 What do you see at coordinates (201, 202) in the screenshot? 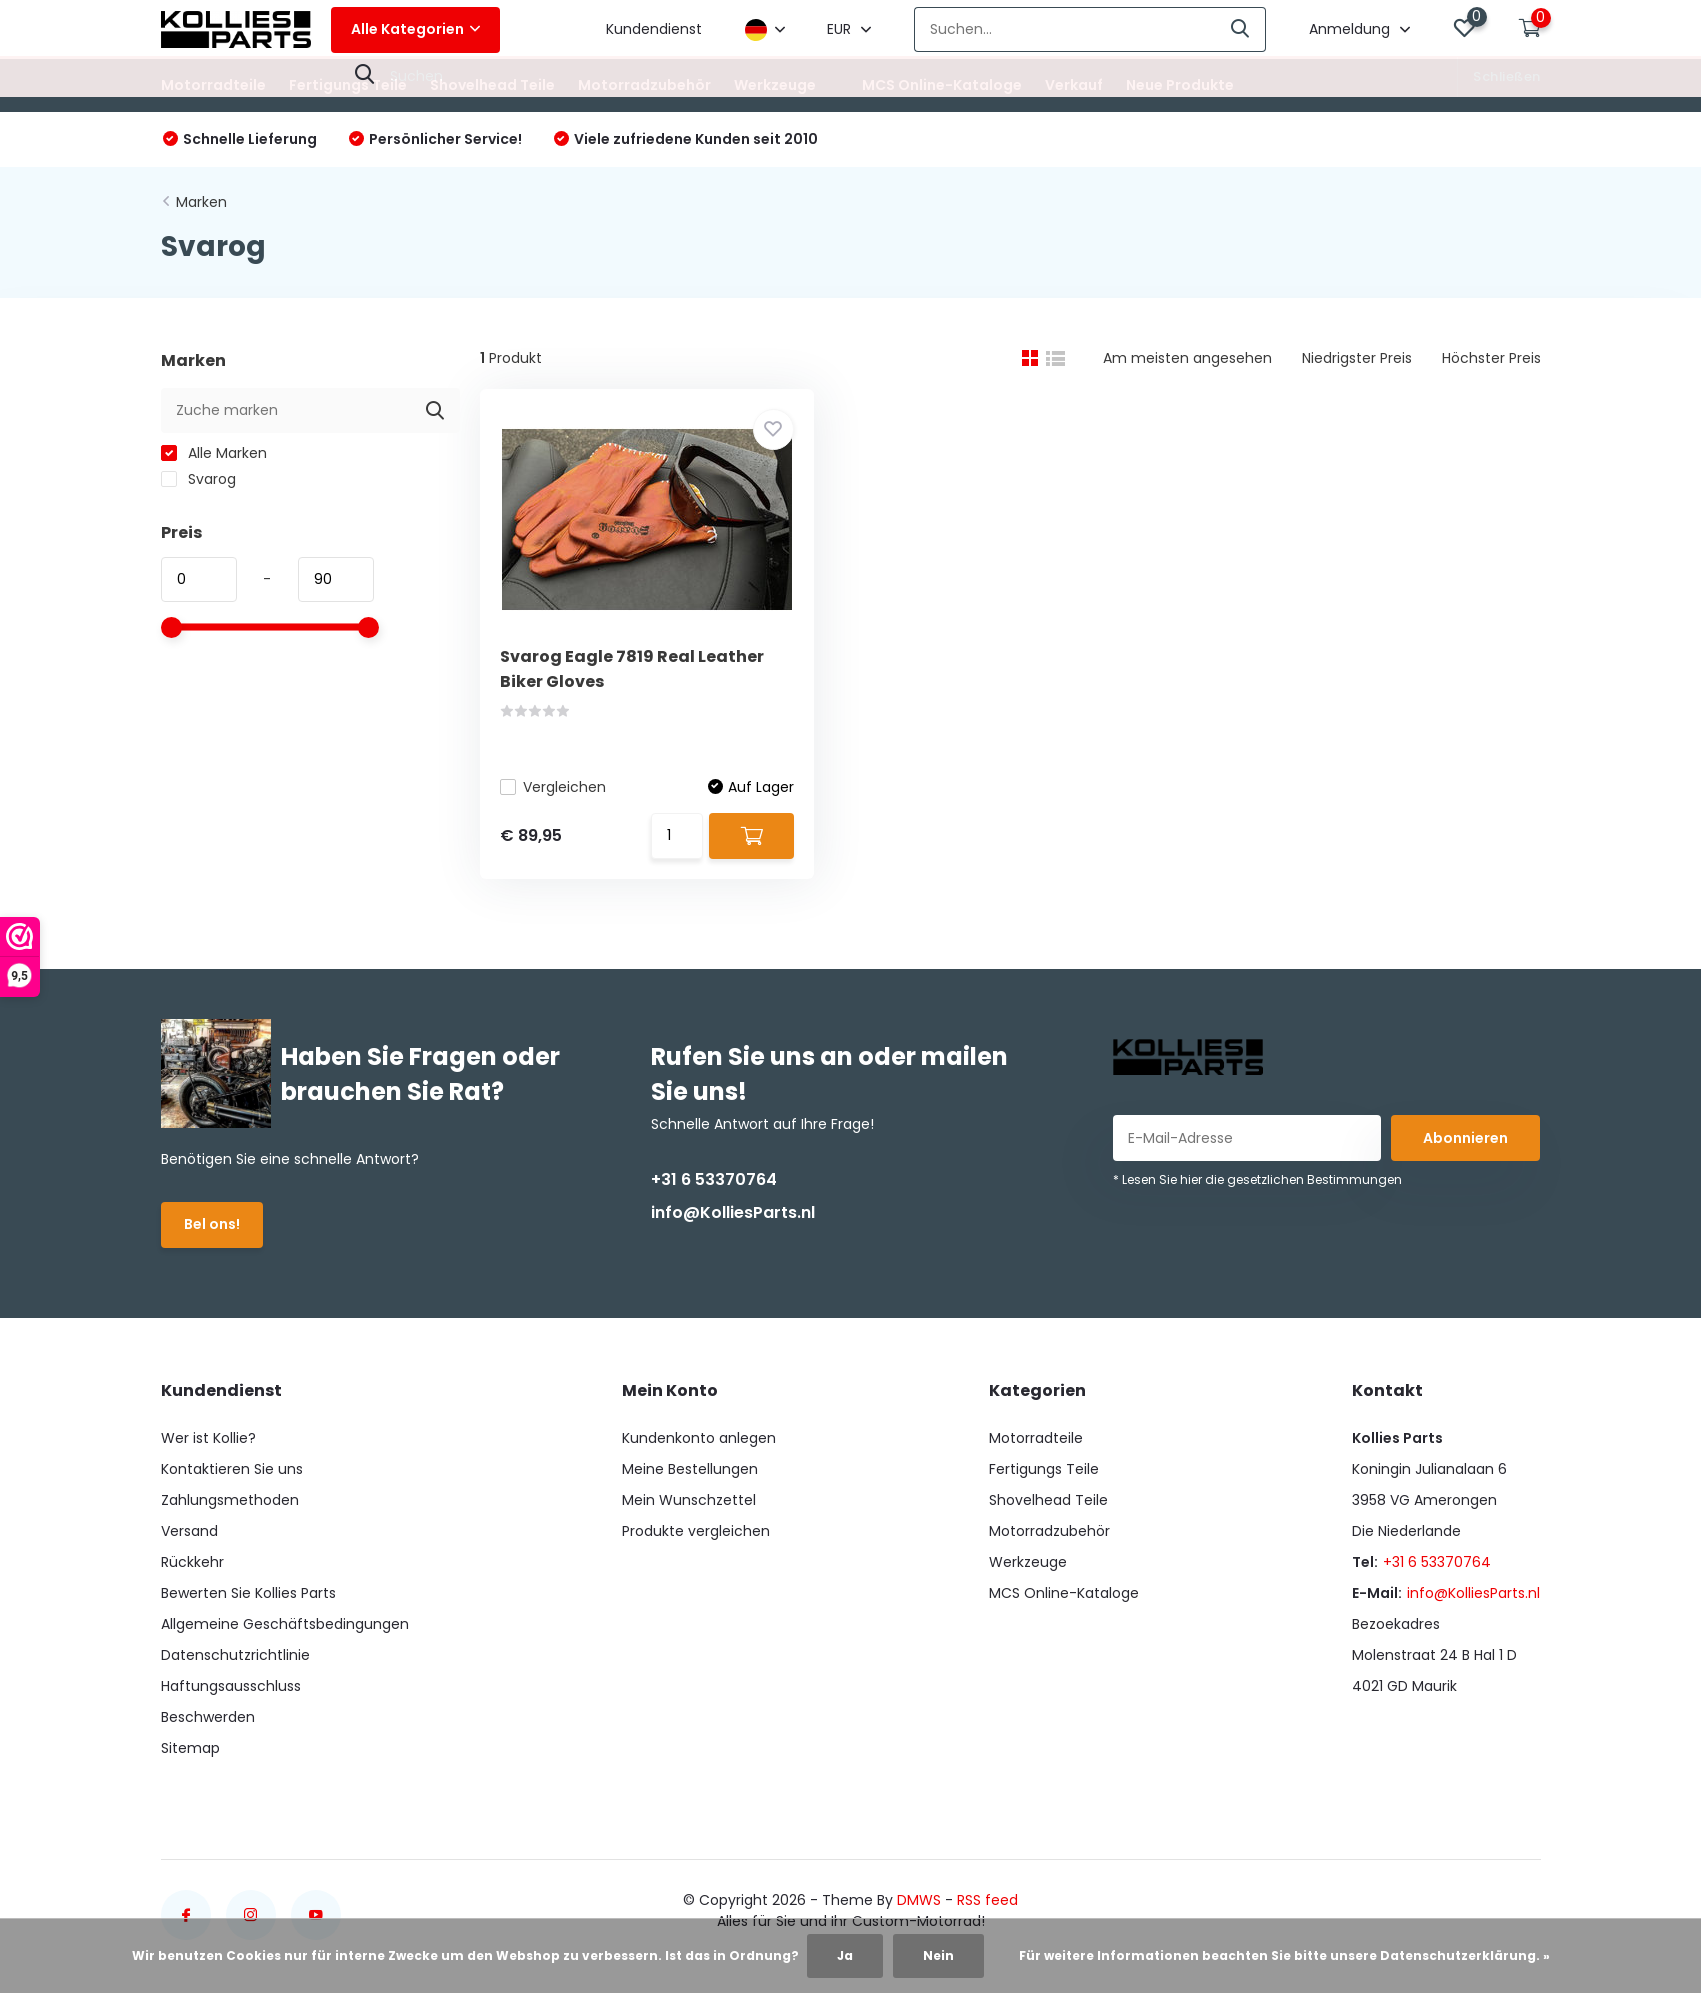
I see `Marken` at bounding box center [201, 202].